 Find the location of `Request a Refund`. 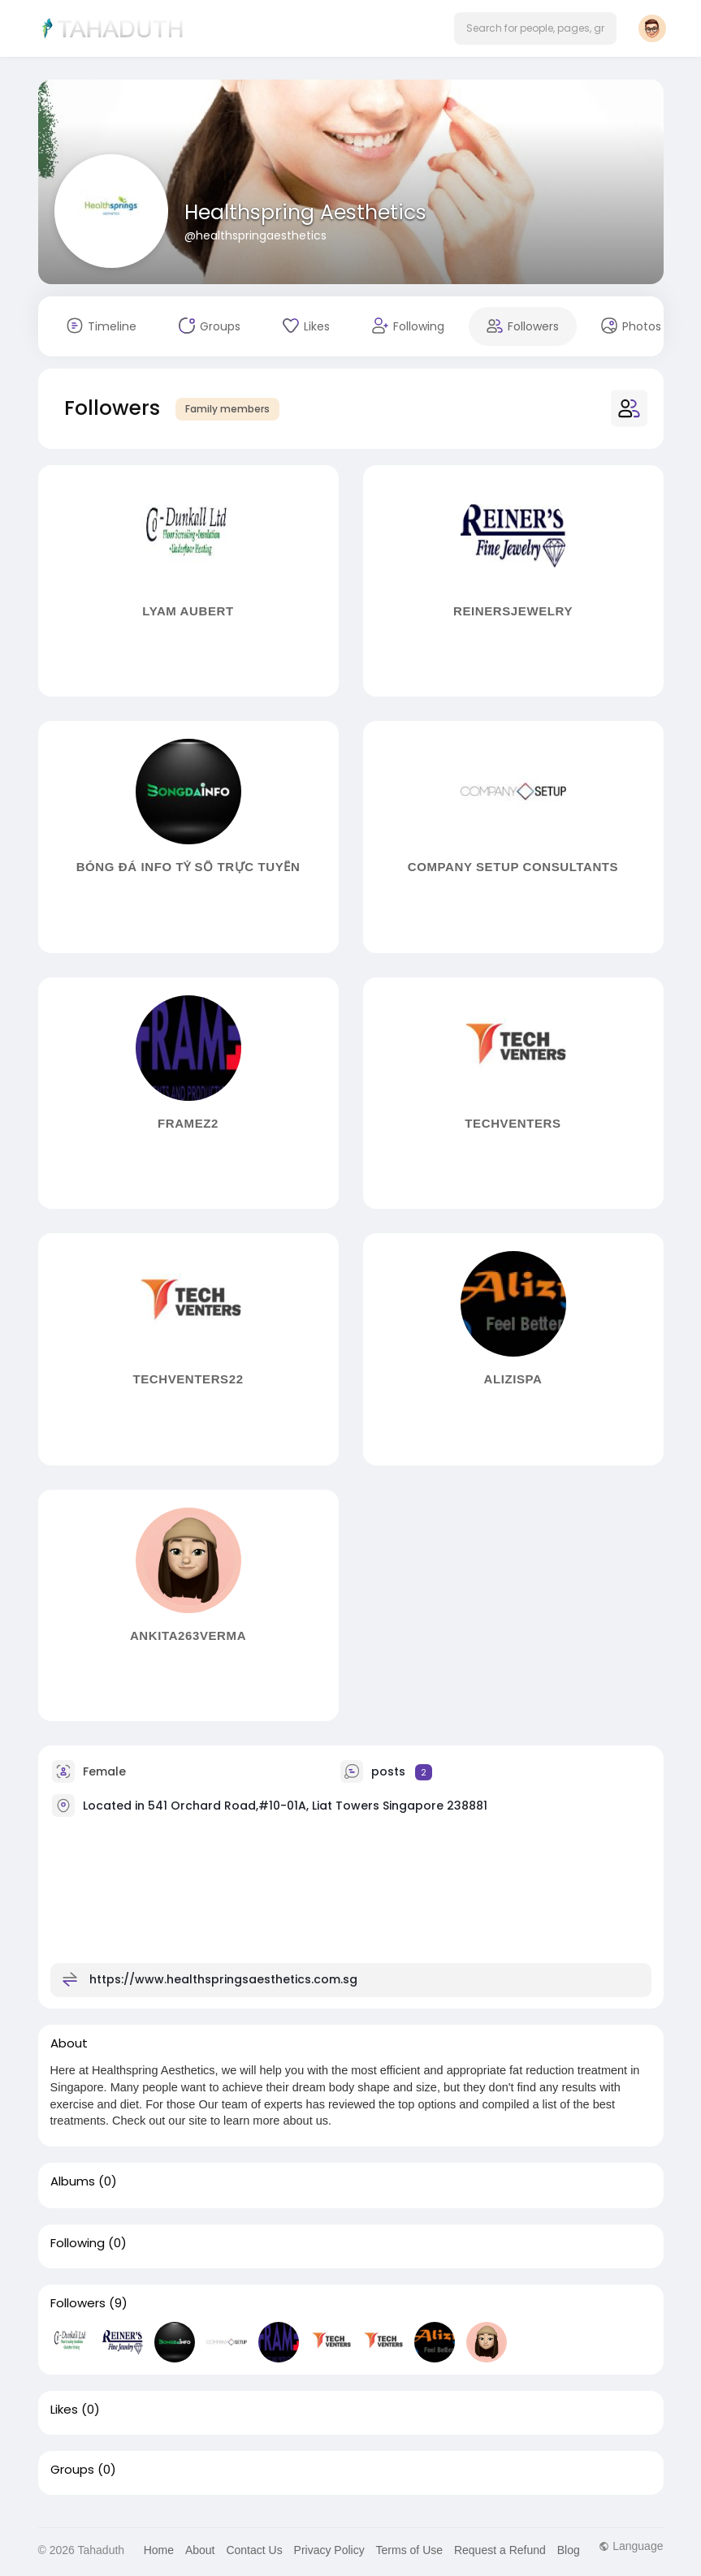

Request a Refund is located at coordinates (500, 2550).